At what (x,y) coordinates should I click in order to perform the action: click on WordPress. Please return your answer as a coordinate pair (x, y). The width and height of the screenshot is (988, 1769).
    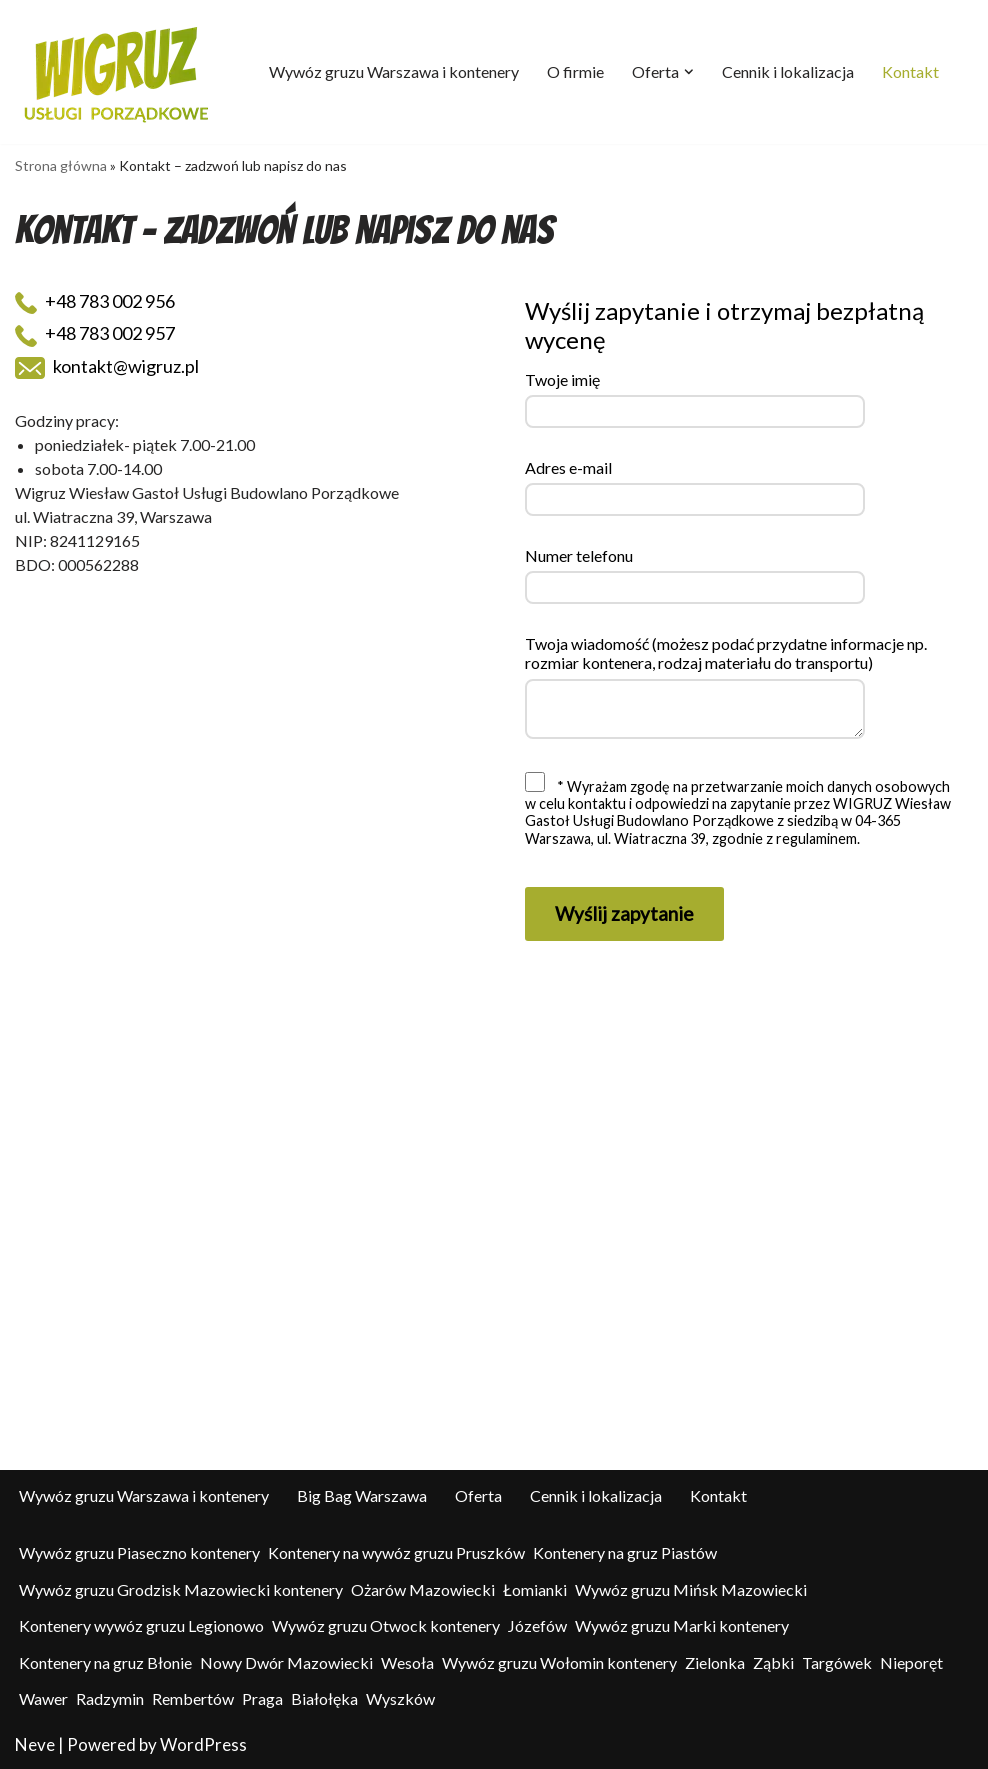
    Looking at the image, I should click on (203, 1744).